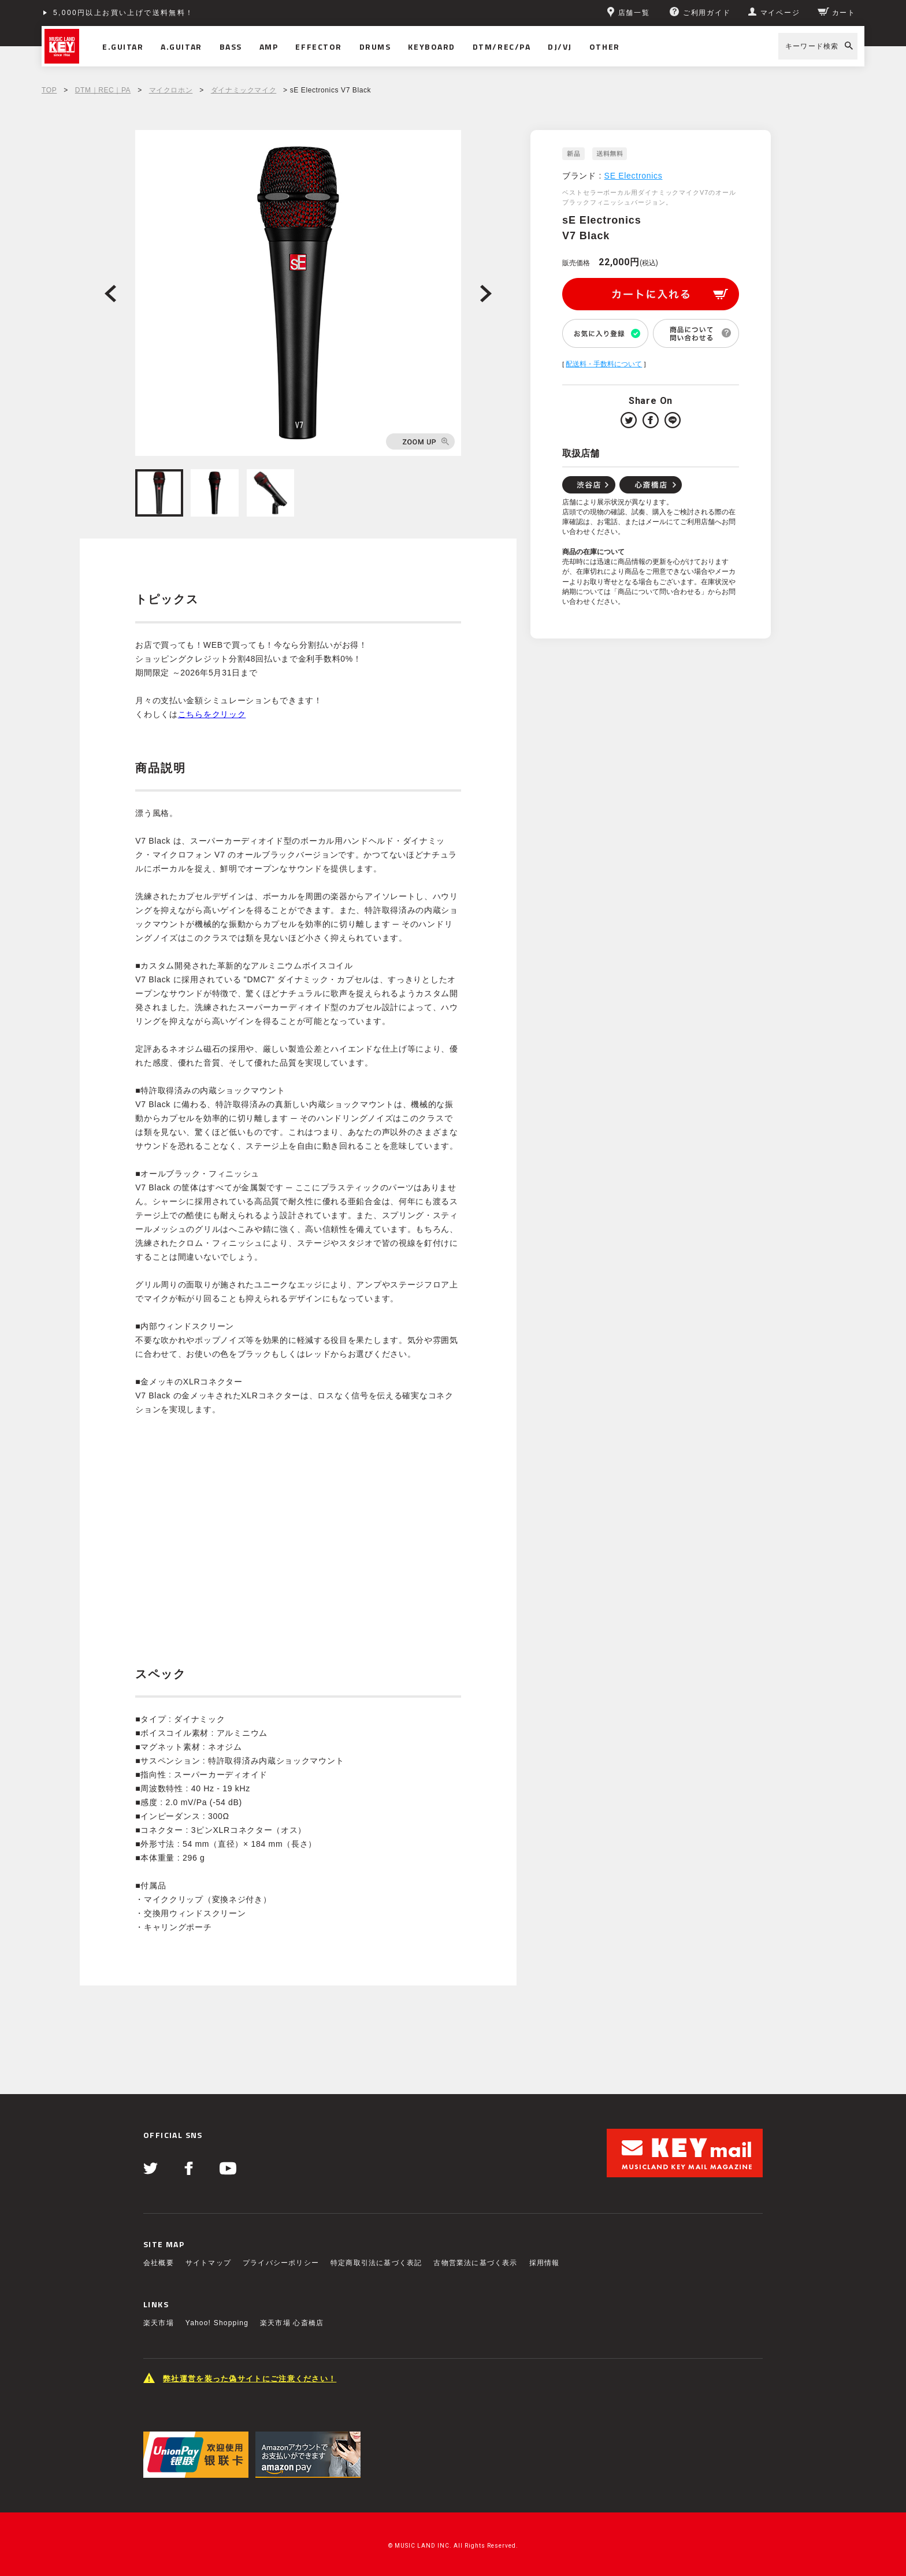  I want to click on TOP, so click(49, 90).